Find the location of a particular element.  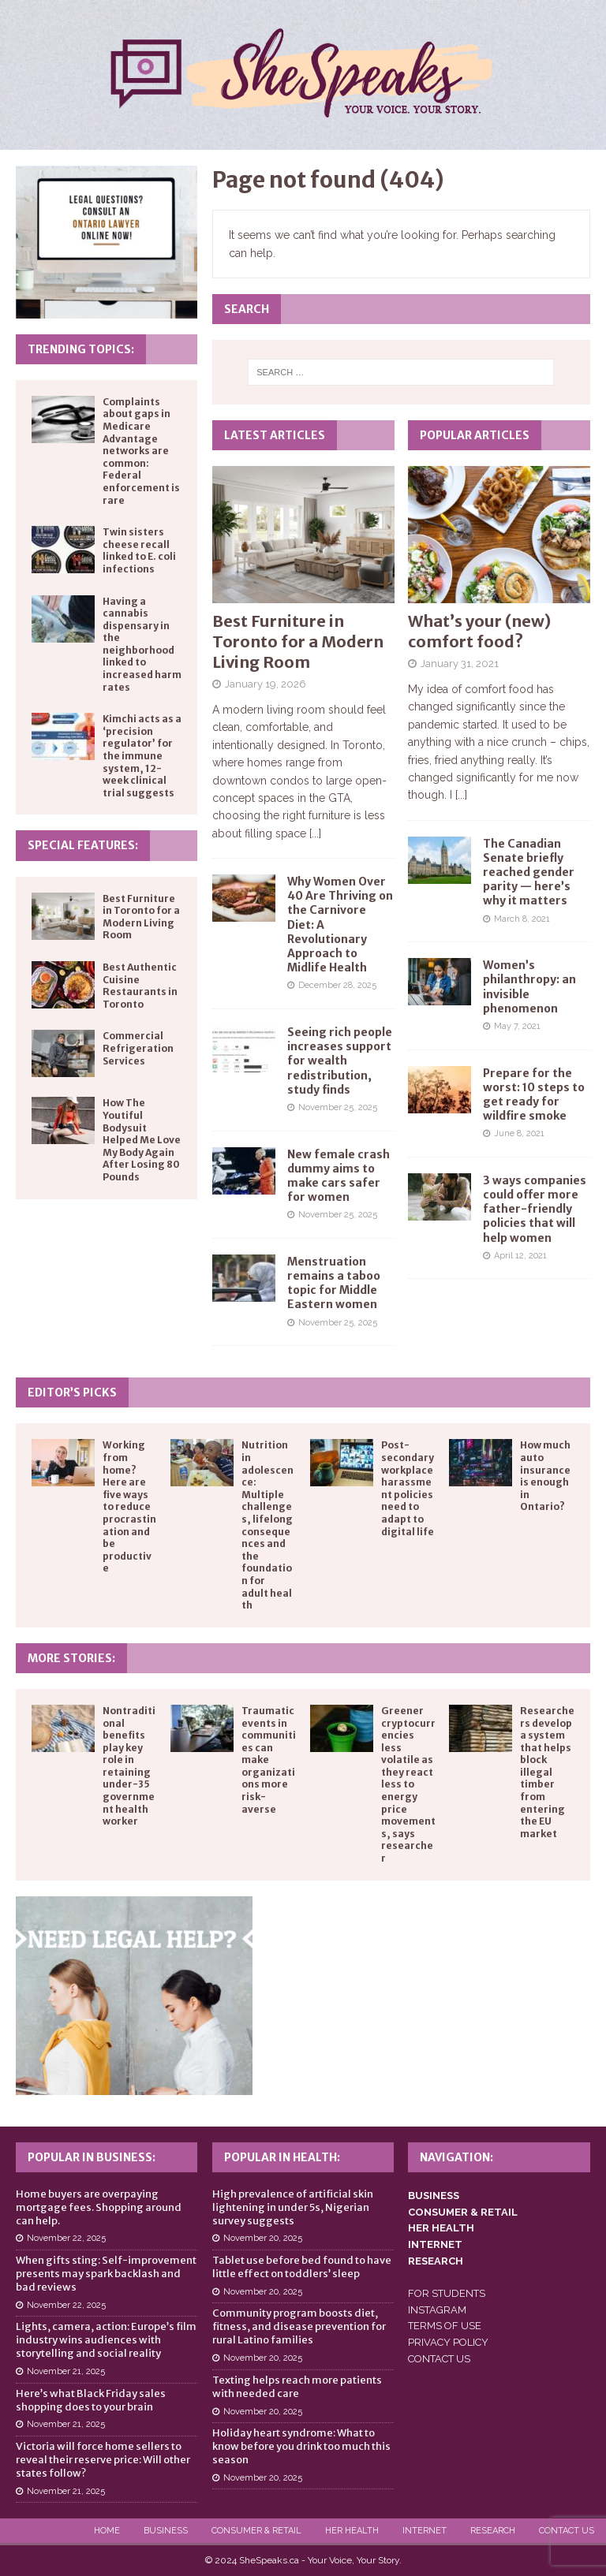

Kimchi acts as a ‘precision regulator’ for the immune system, 12-week clinical trial suggests is located at coordinates (142, 756).